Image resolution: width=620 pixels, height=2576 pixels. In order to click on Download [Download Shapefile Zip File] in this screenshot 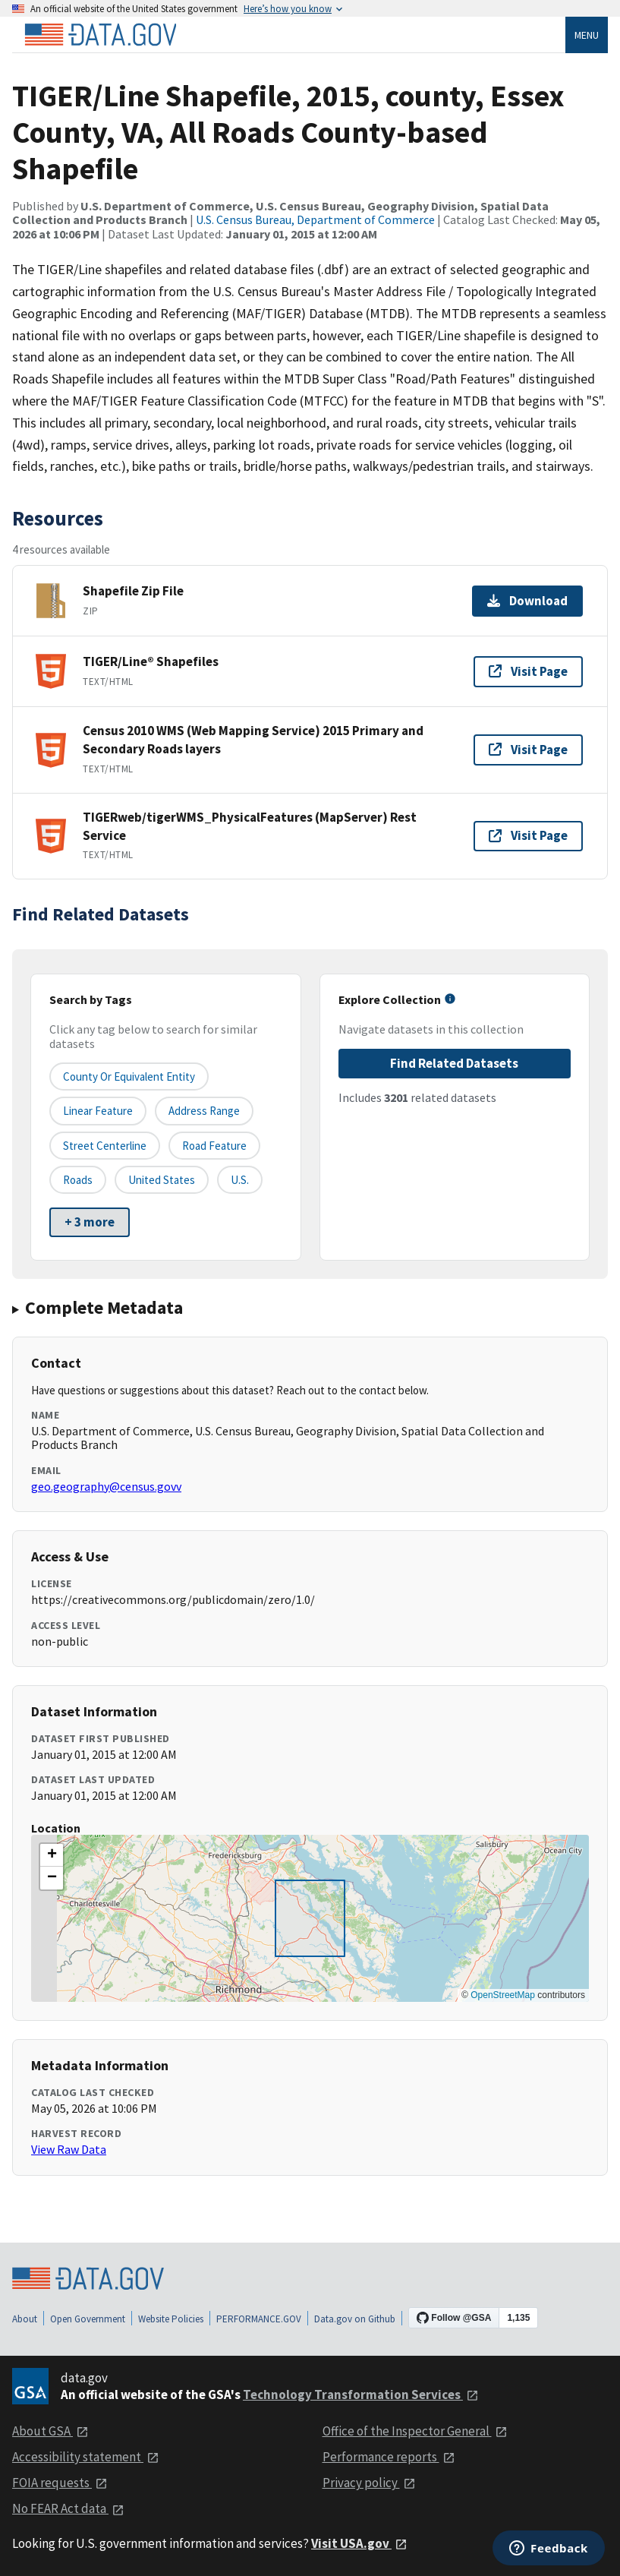, I will do `click(527, 600)`.